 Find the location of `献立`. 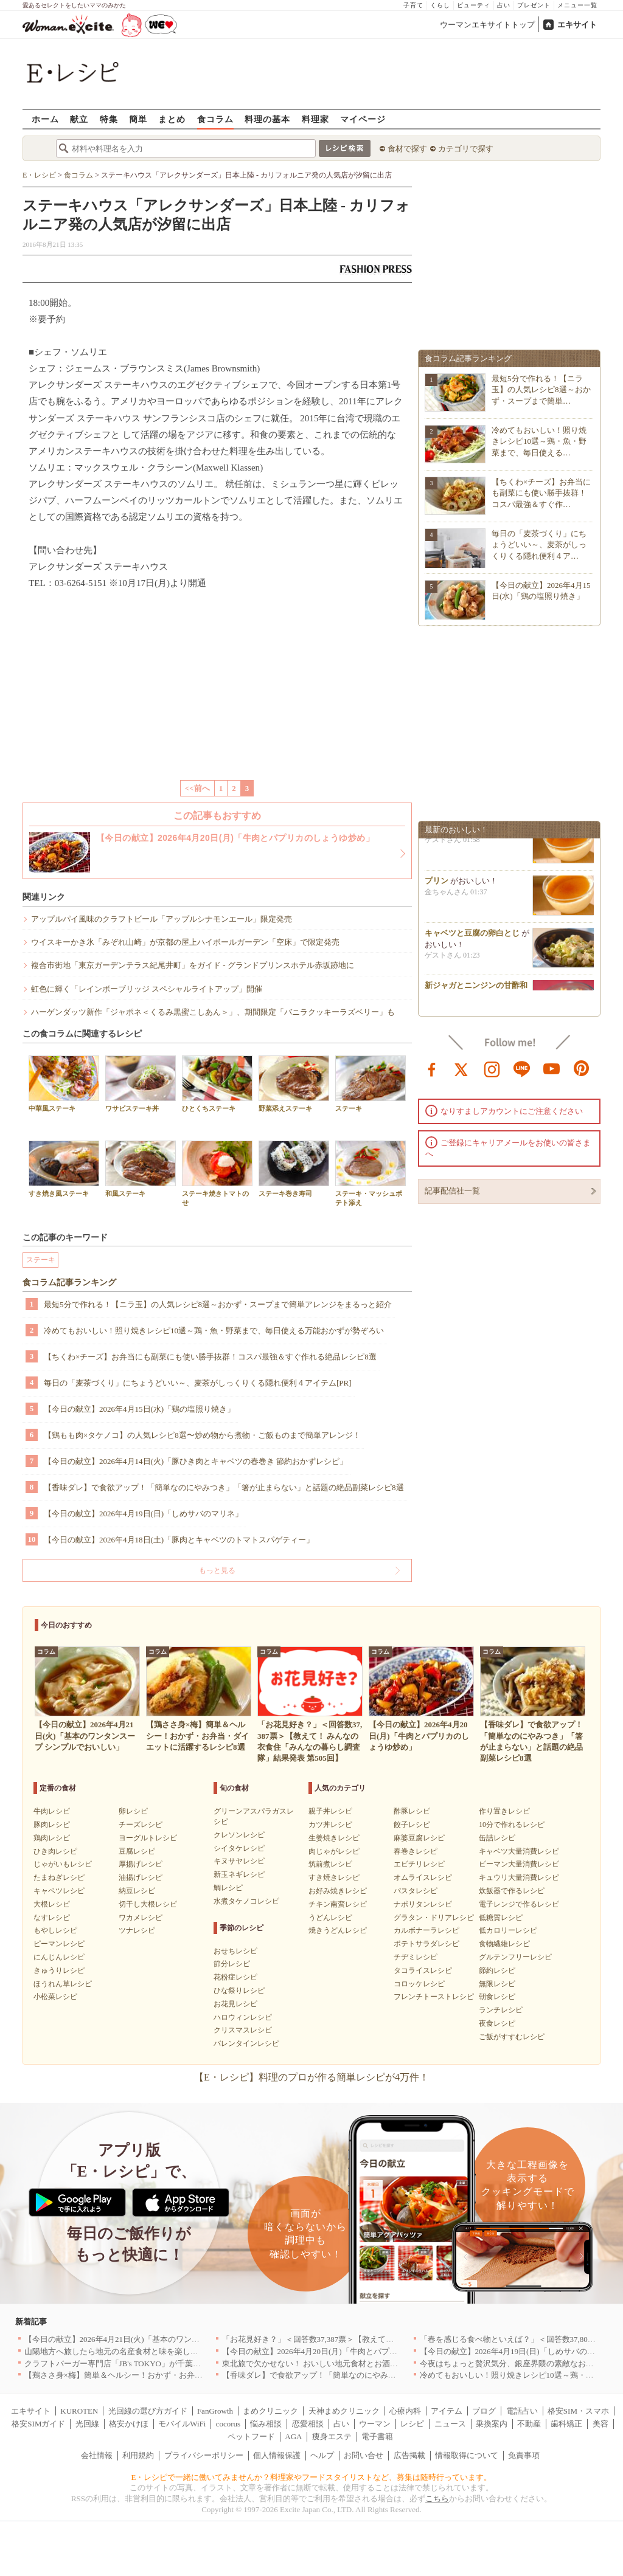

献立 is located at coordinates (79, 119).